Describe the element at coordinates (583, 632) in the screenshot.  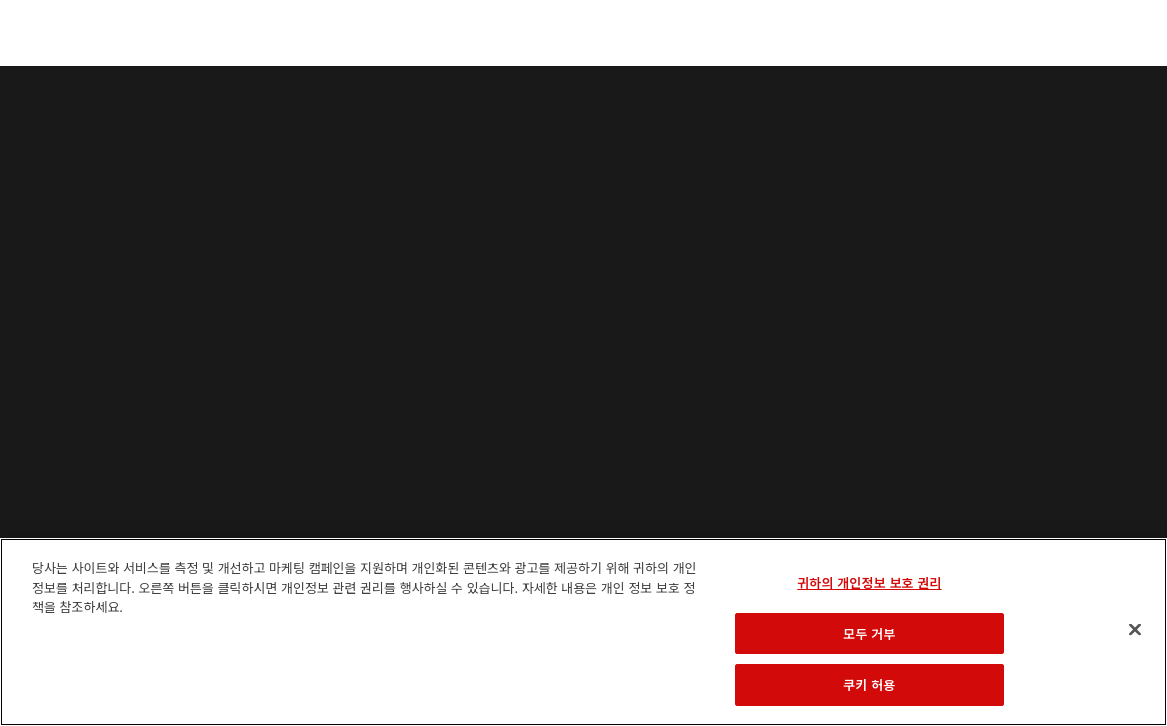
I see `[region]` at that location.